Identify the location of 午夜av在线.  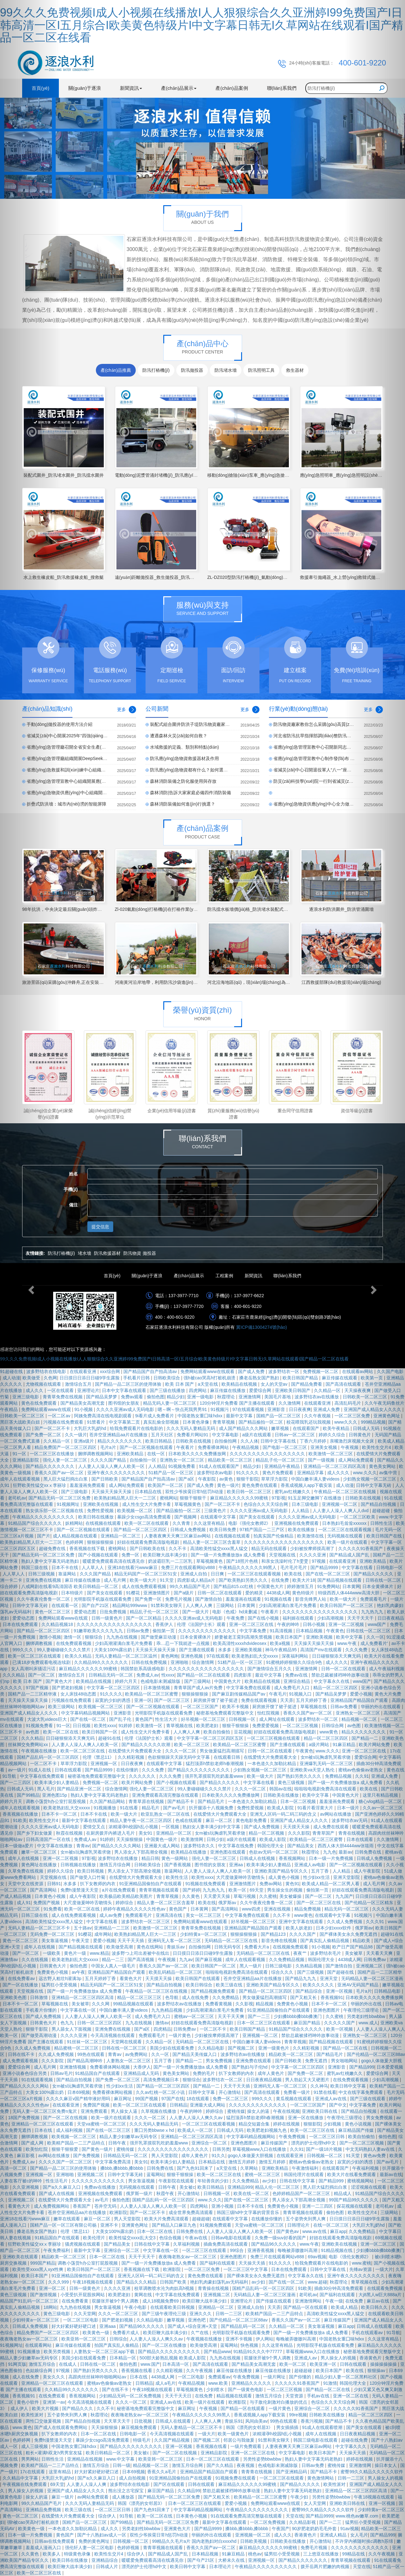
(197, 2237).